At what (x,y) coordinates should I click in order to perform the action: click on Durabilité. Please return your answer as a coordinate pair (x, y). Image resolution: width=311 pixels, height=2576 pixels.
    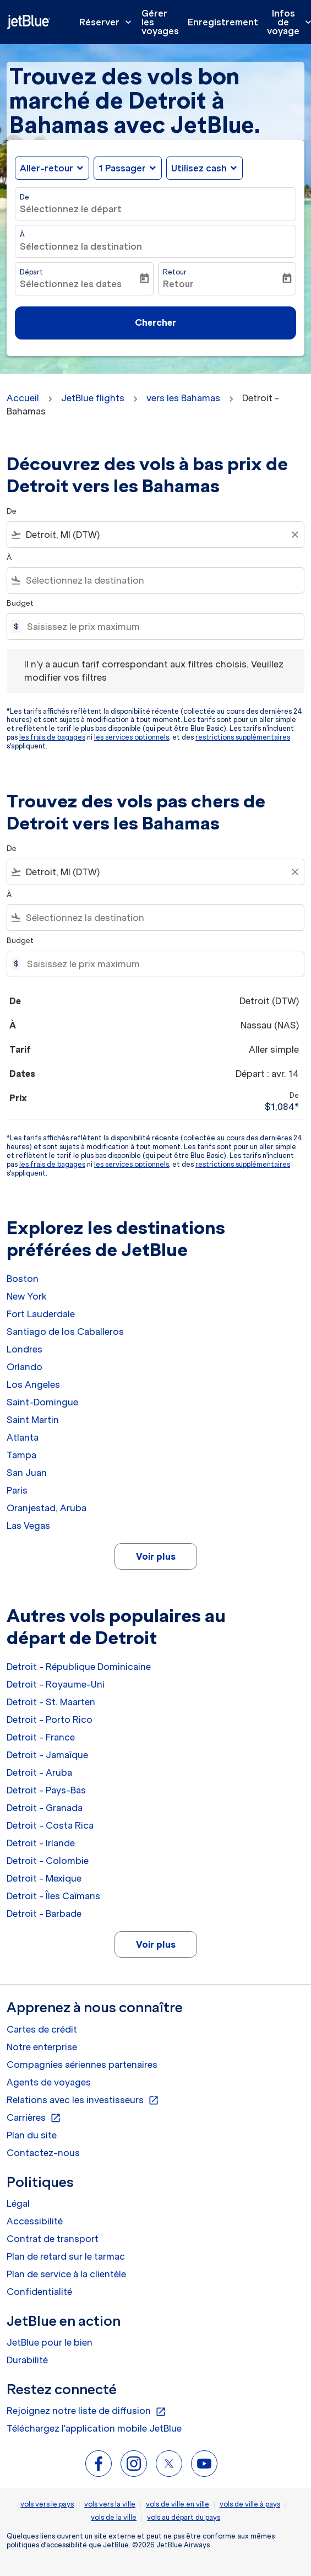
    Looking at the image, I should click on (27, 2359).